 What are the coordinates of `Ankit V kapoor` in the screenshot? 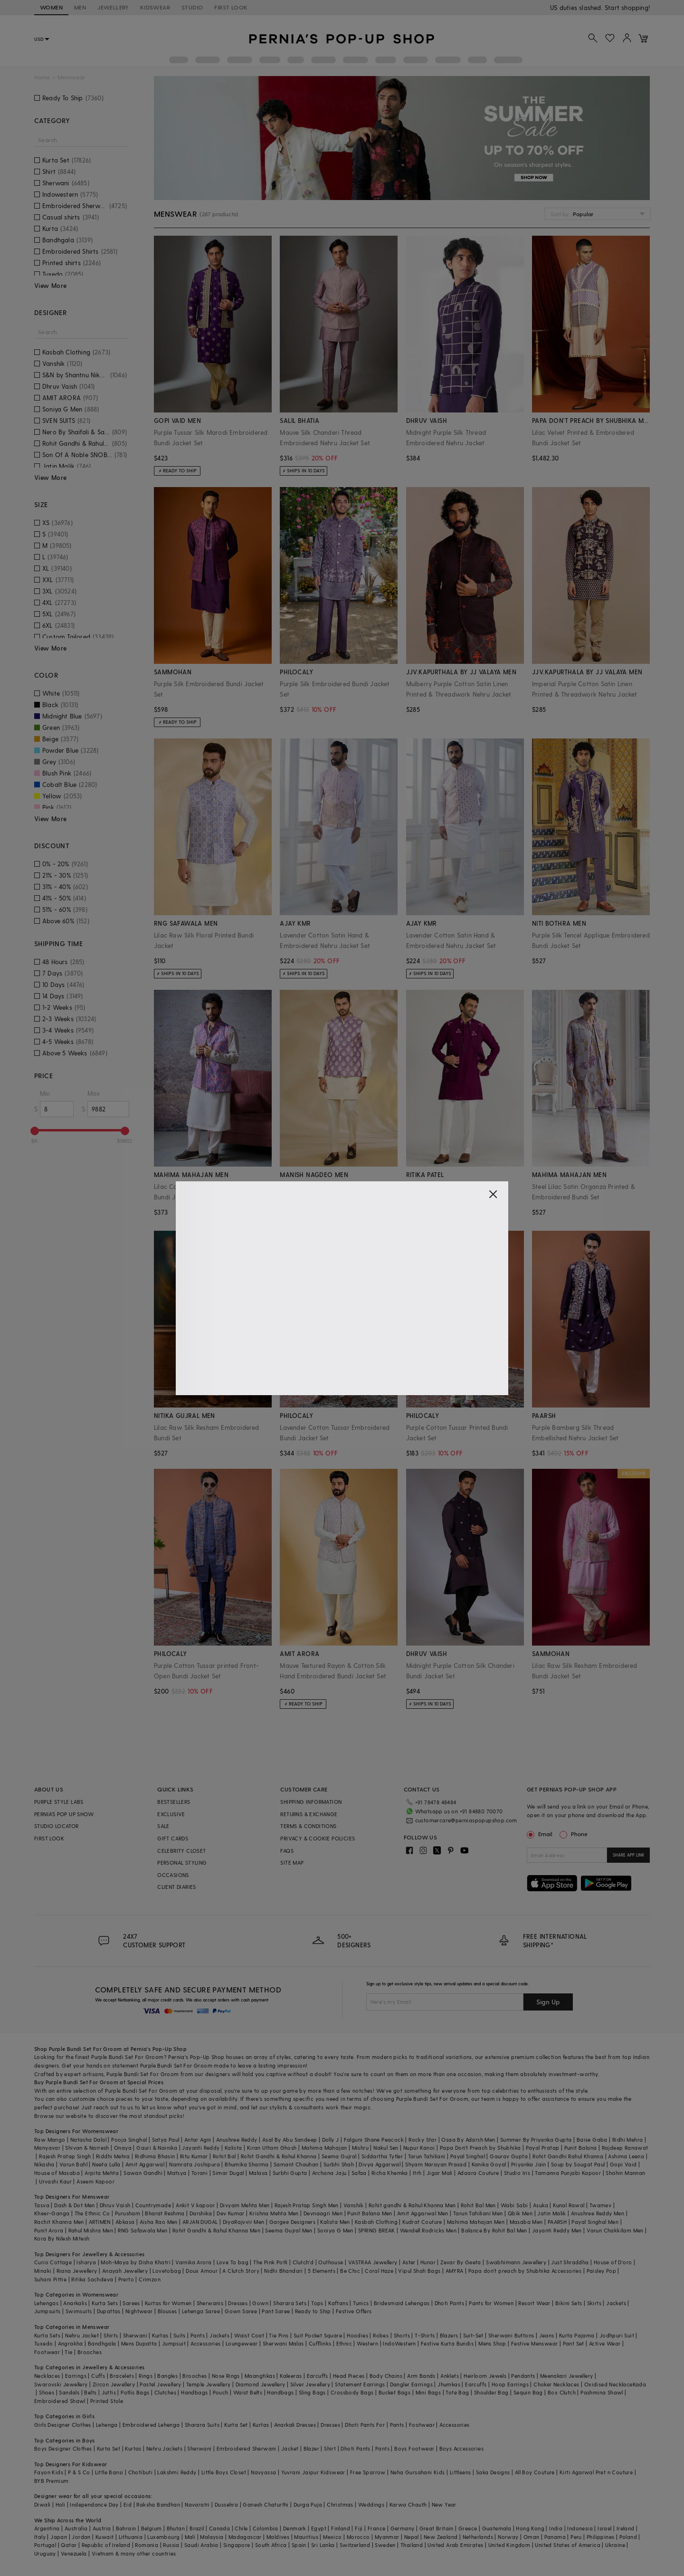 It's located at (195, 2205).